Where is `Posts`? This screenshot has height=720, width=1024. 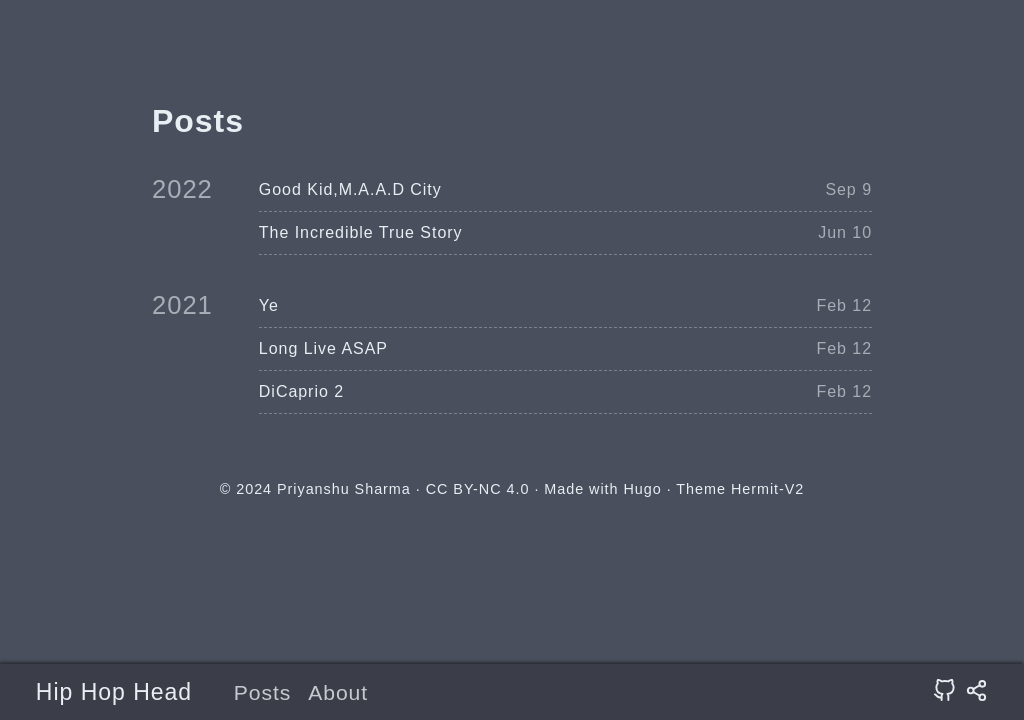 Posts is located at coordinates (263, 692).